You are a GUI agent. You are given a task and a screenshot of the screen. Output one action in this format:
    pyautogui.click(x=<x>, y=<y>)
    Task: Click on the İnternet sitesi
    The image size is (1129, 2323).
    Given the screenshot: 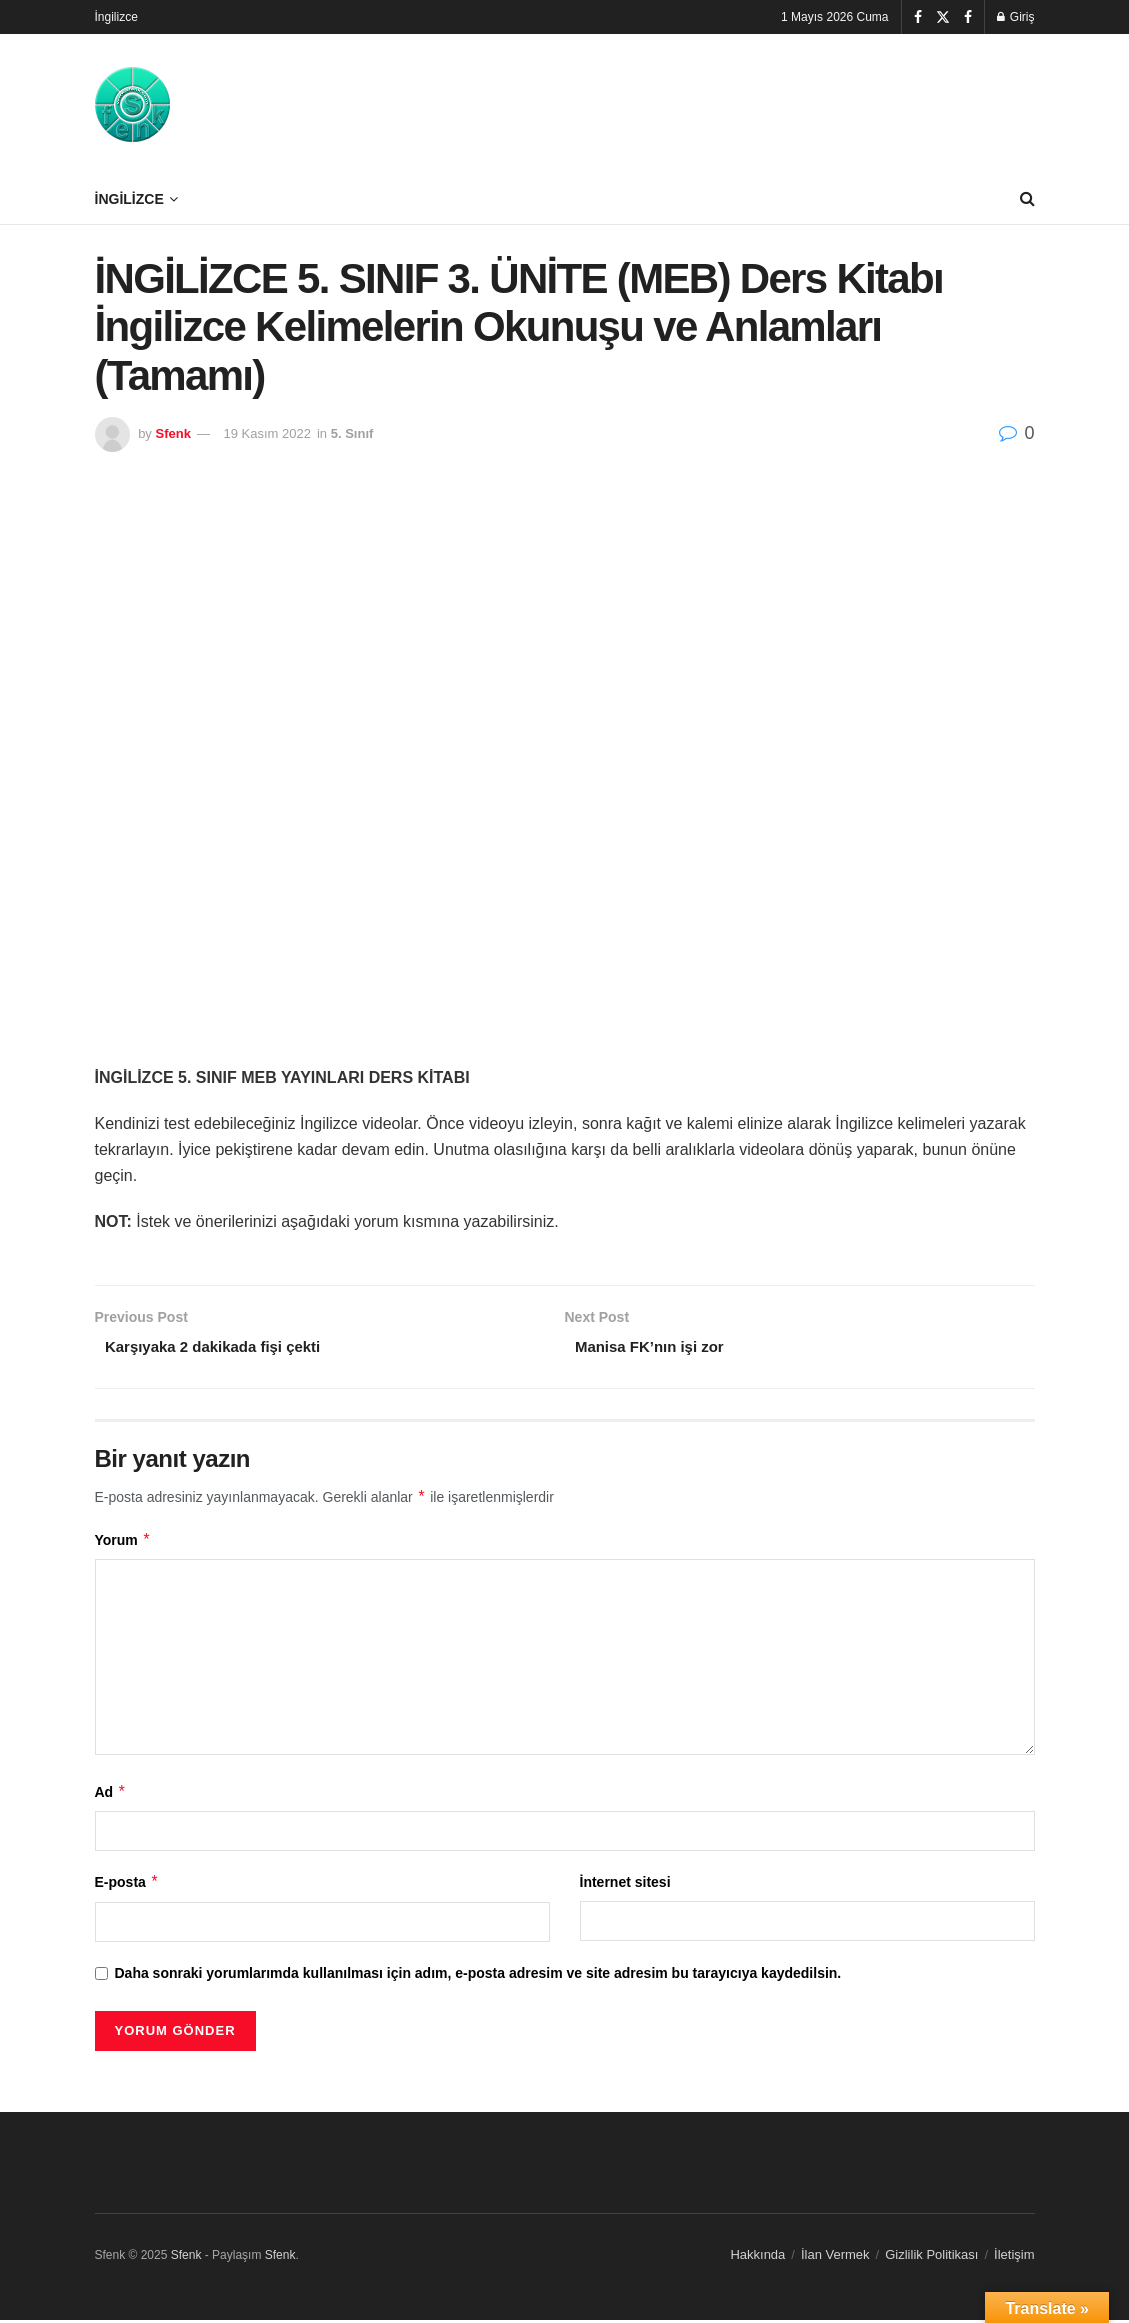 What is the action you would take?
    pyautogui.click(x=625, y=1886)
    